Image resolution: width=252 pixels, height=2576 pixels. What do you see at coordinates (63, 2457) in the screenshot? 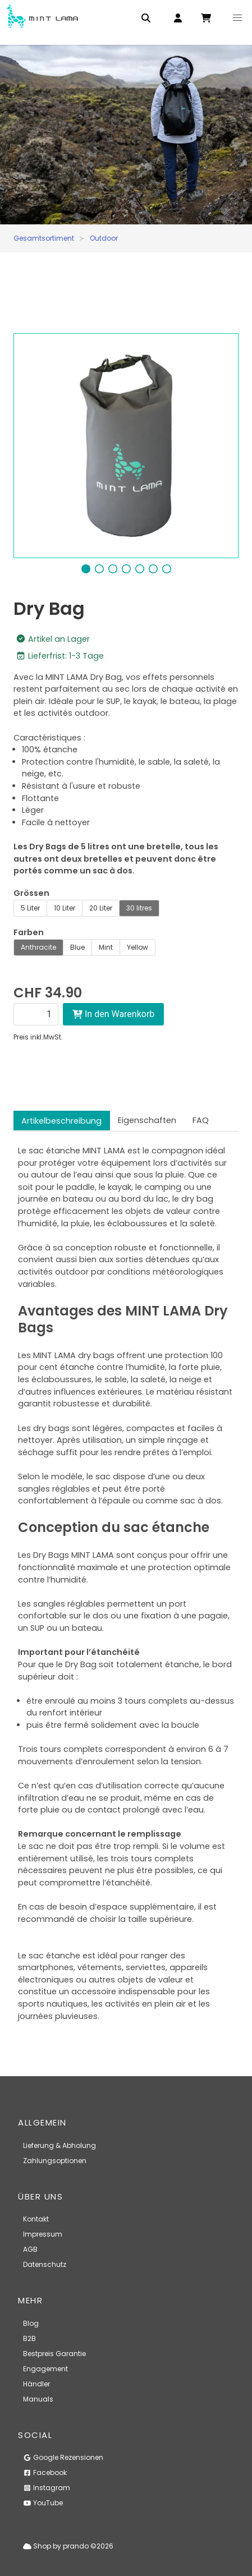
I see `Google Rezensionen` at bounding box center [63, 2457].